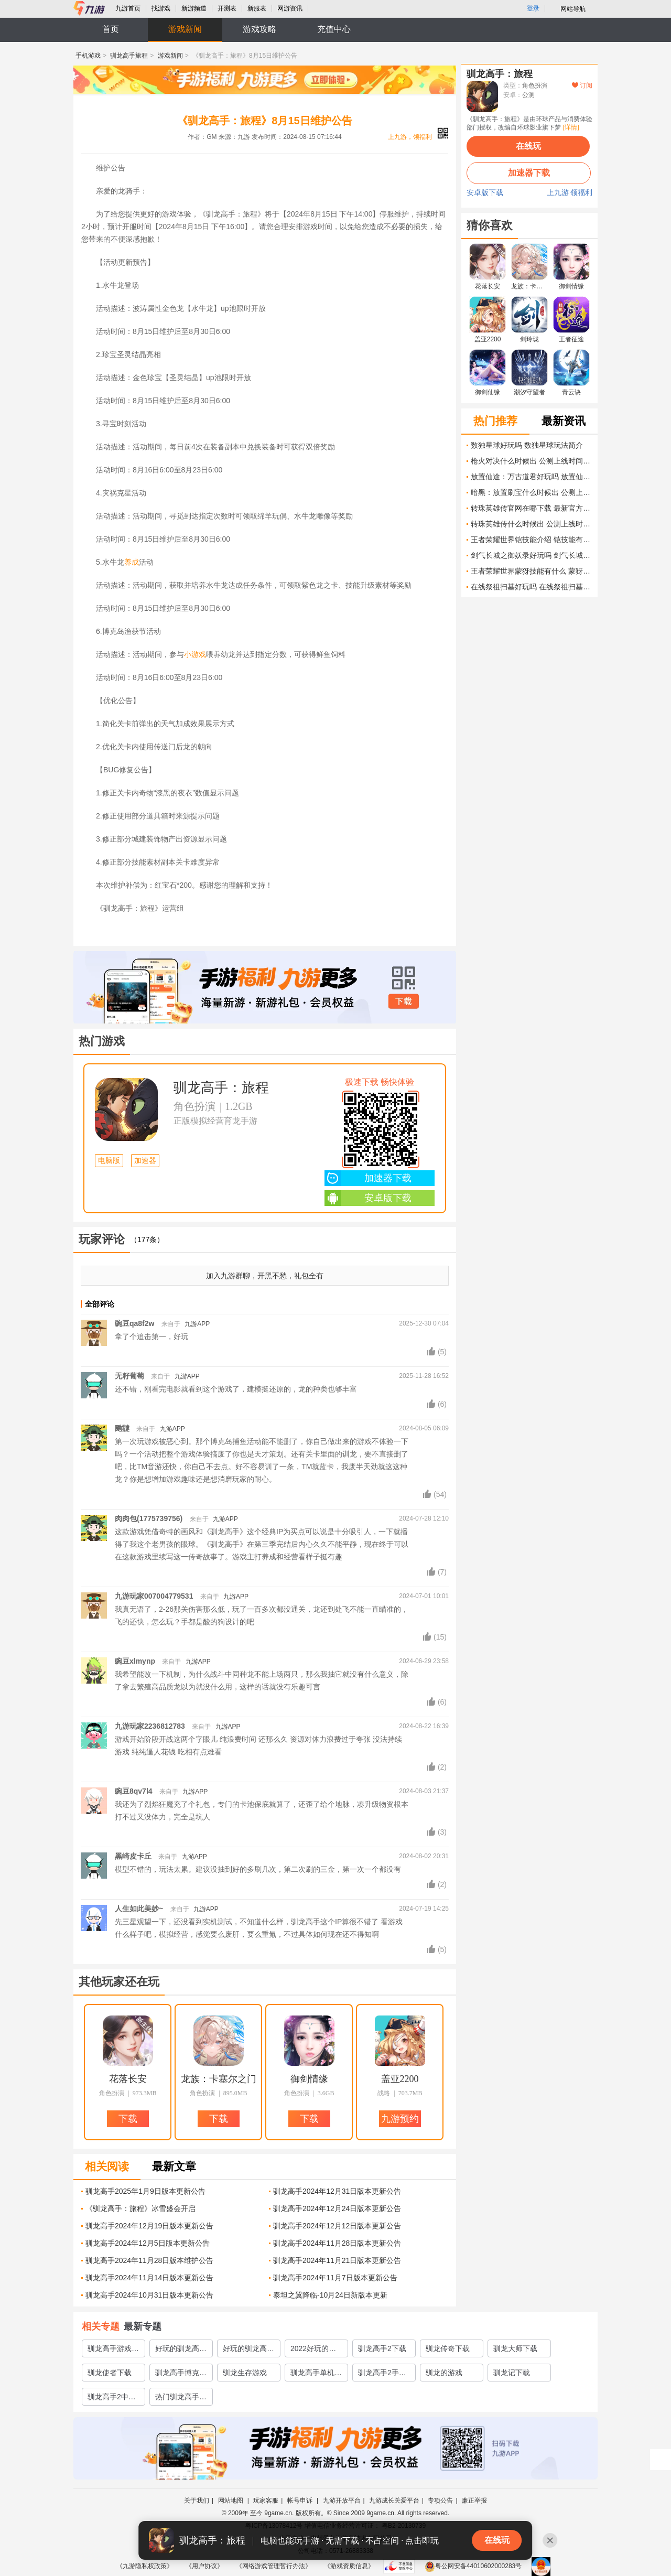  What do you see at coordinates (403, 1001) in the screenshot?
I see `下载` at bounding box center [403, 1001].